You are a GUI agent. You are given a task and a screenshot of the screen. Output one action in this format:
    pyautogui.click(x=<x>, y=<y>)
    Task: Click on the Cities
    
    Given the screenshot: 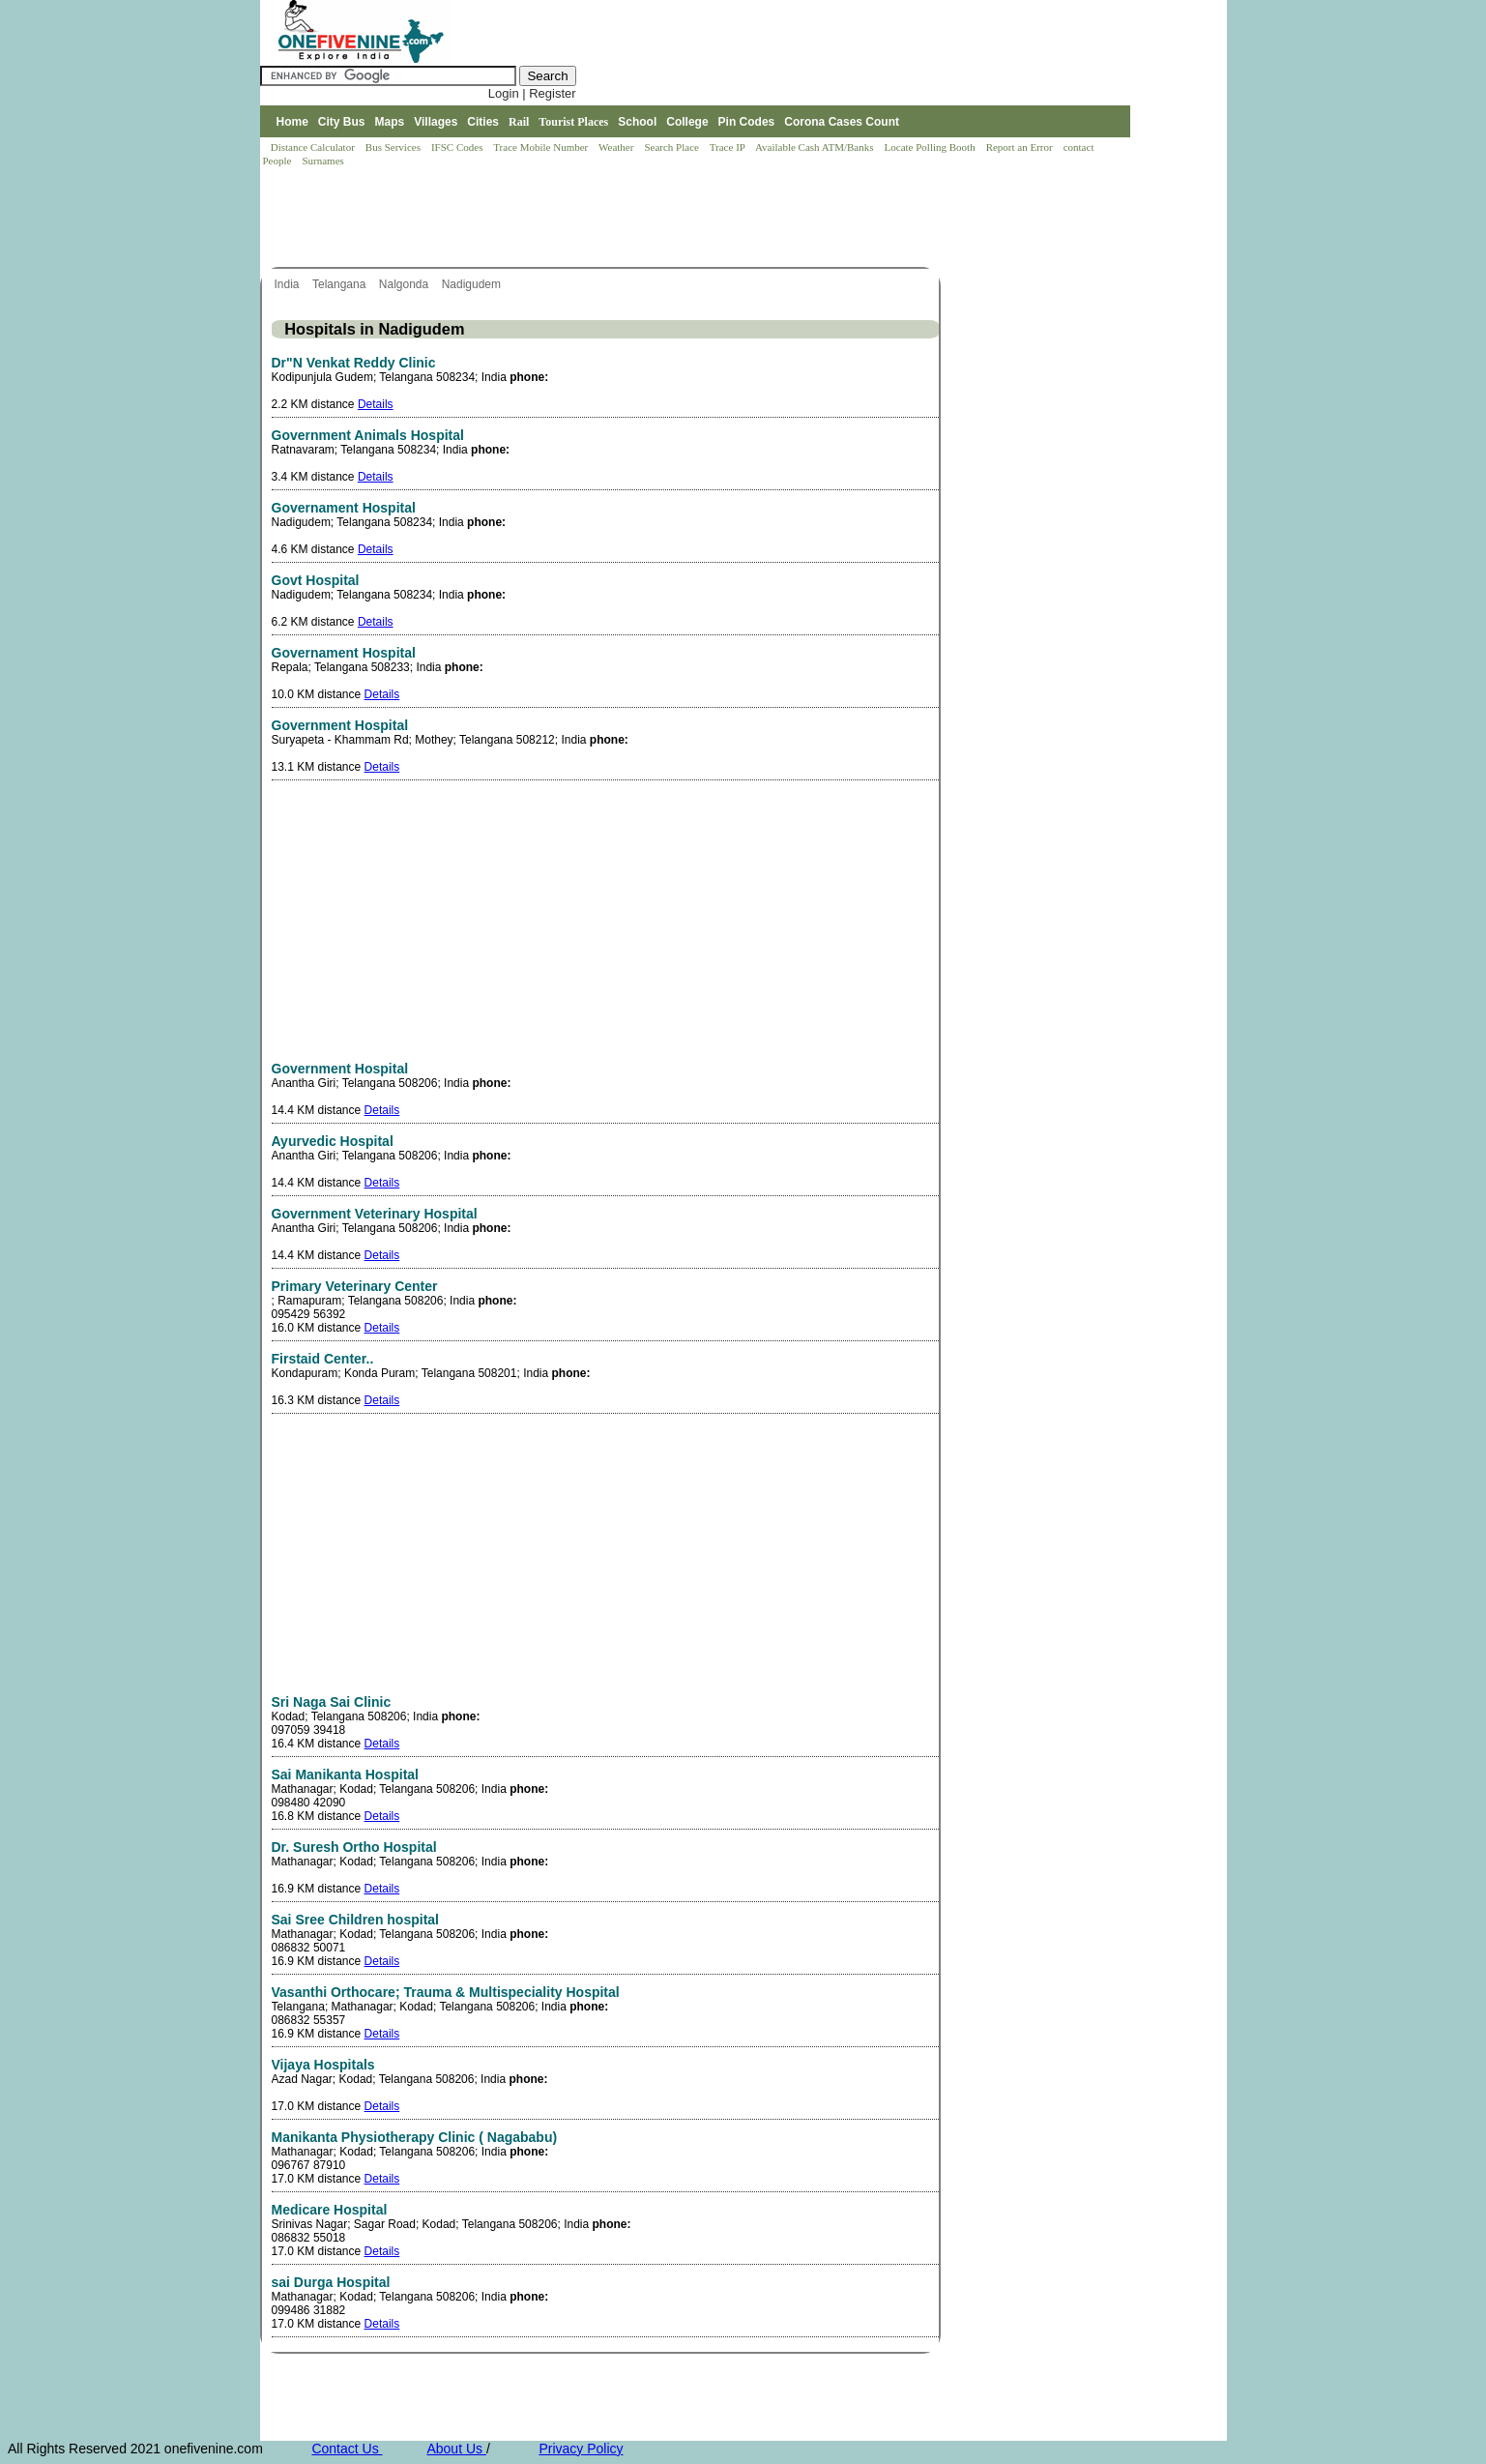 What is the action you would take?
    pyautogui.click(x=483, y=122)
    